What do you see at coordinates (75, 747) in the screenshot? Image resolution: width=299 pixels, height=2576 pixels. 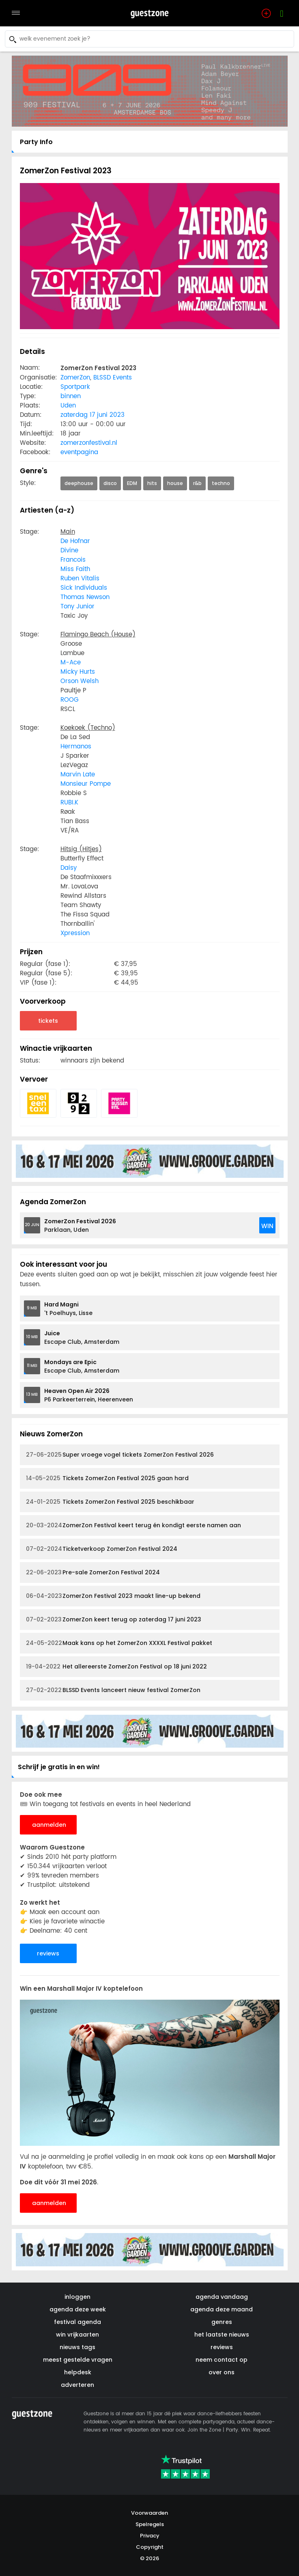 I see `Hermanos` at bounding box center [75, 747].